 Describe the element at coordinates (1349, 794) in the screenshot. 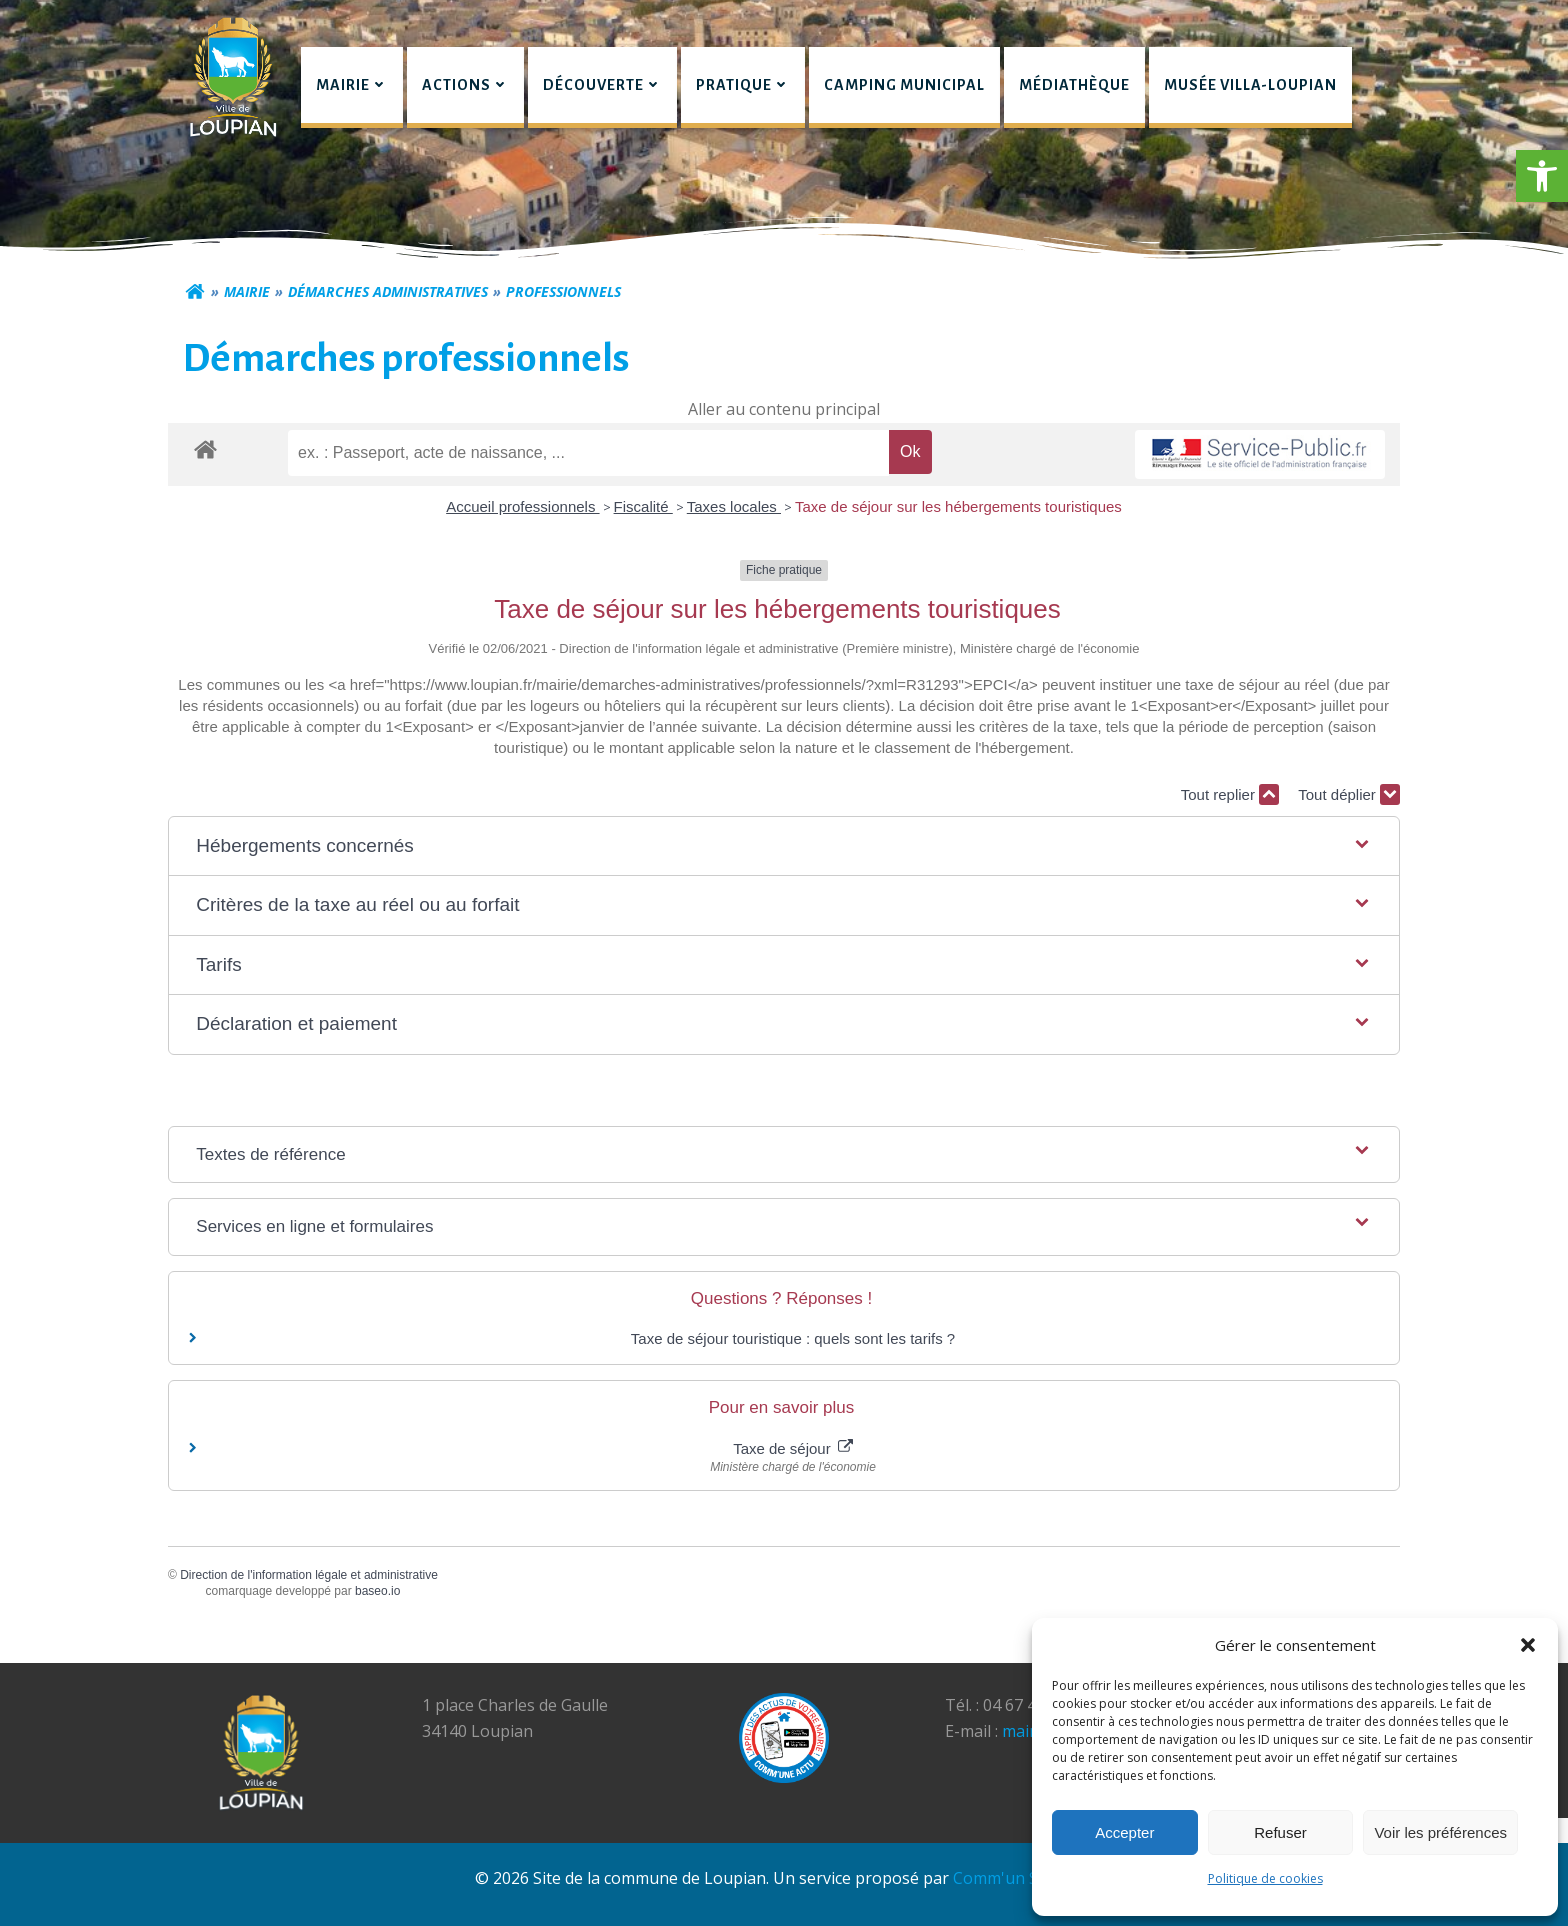

I see `Tout déplier` at that location.